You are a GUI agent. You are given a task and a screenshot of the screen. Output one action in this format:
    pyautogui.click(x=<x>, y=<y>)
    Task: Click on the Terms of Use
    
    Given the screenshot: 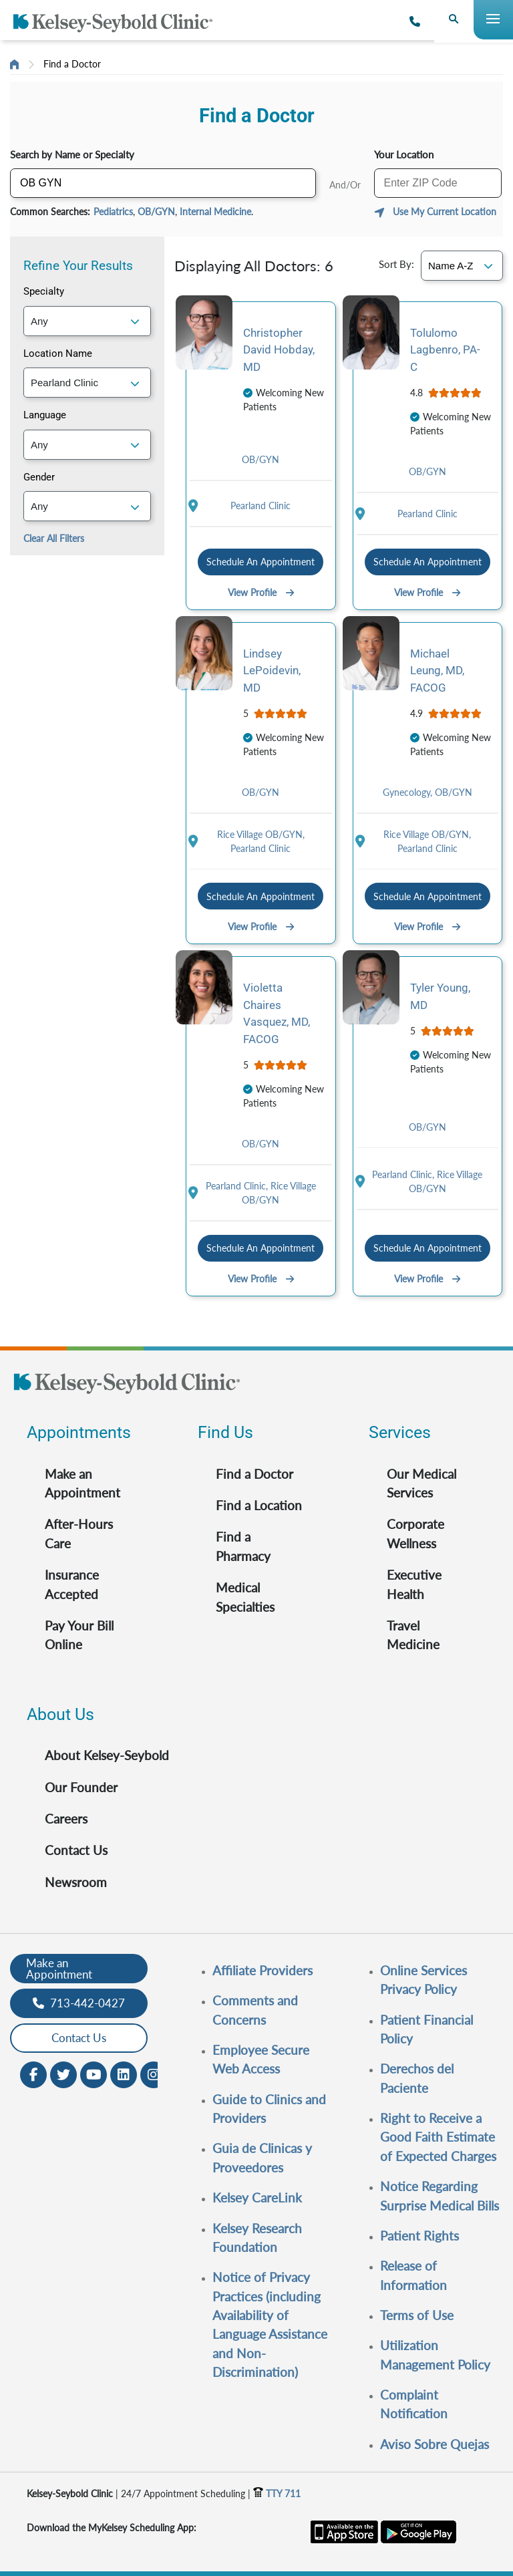 What is the action you would take?
    pyautogui.click(x=417, y=2315)
    